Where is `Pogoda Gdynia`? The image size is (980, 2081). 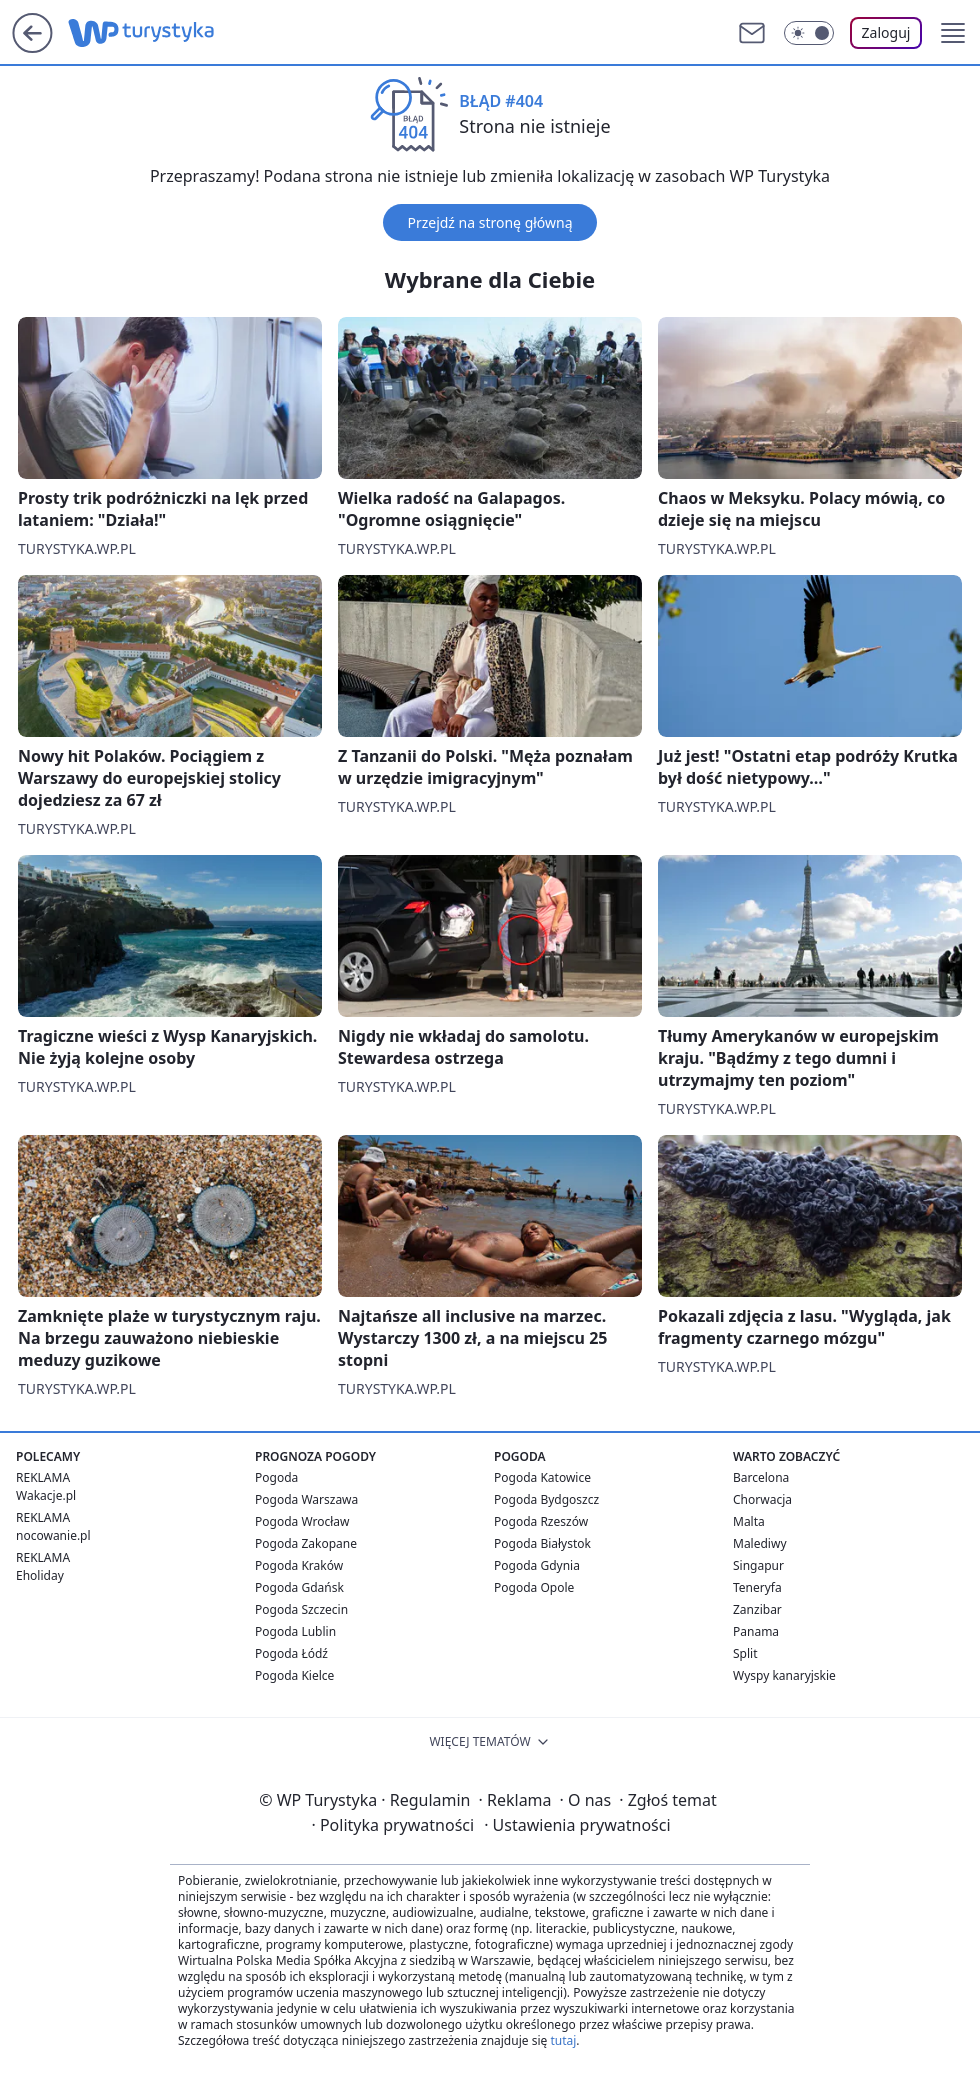 Pogoda Gdynia is located at coordinates (537, 1565).